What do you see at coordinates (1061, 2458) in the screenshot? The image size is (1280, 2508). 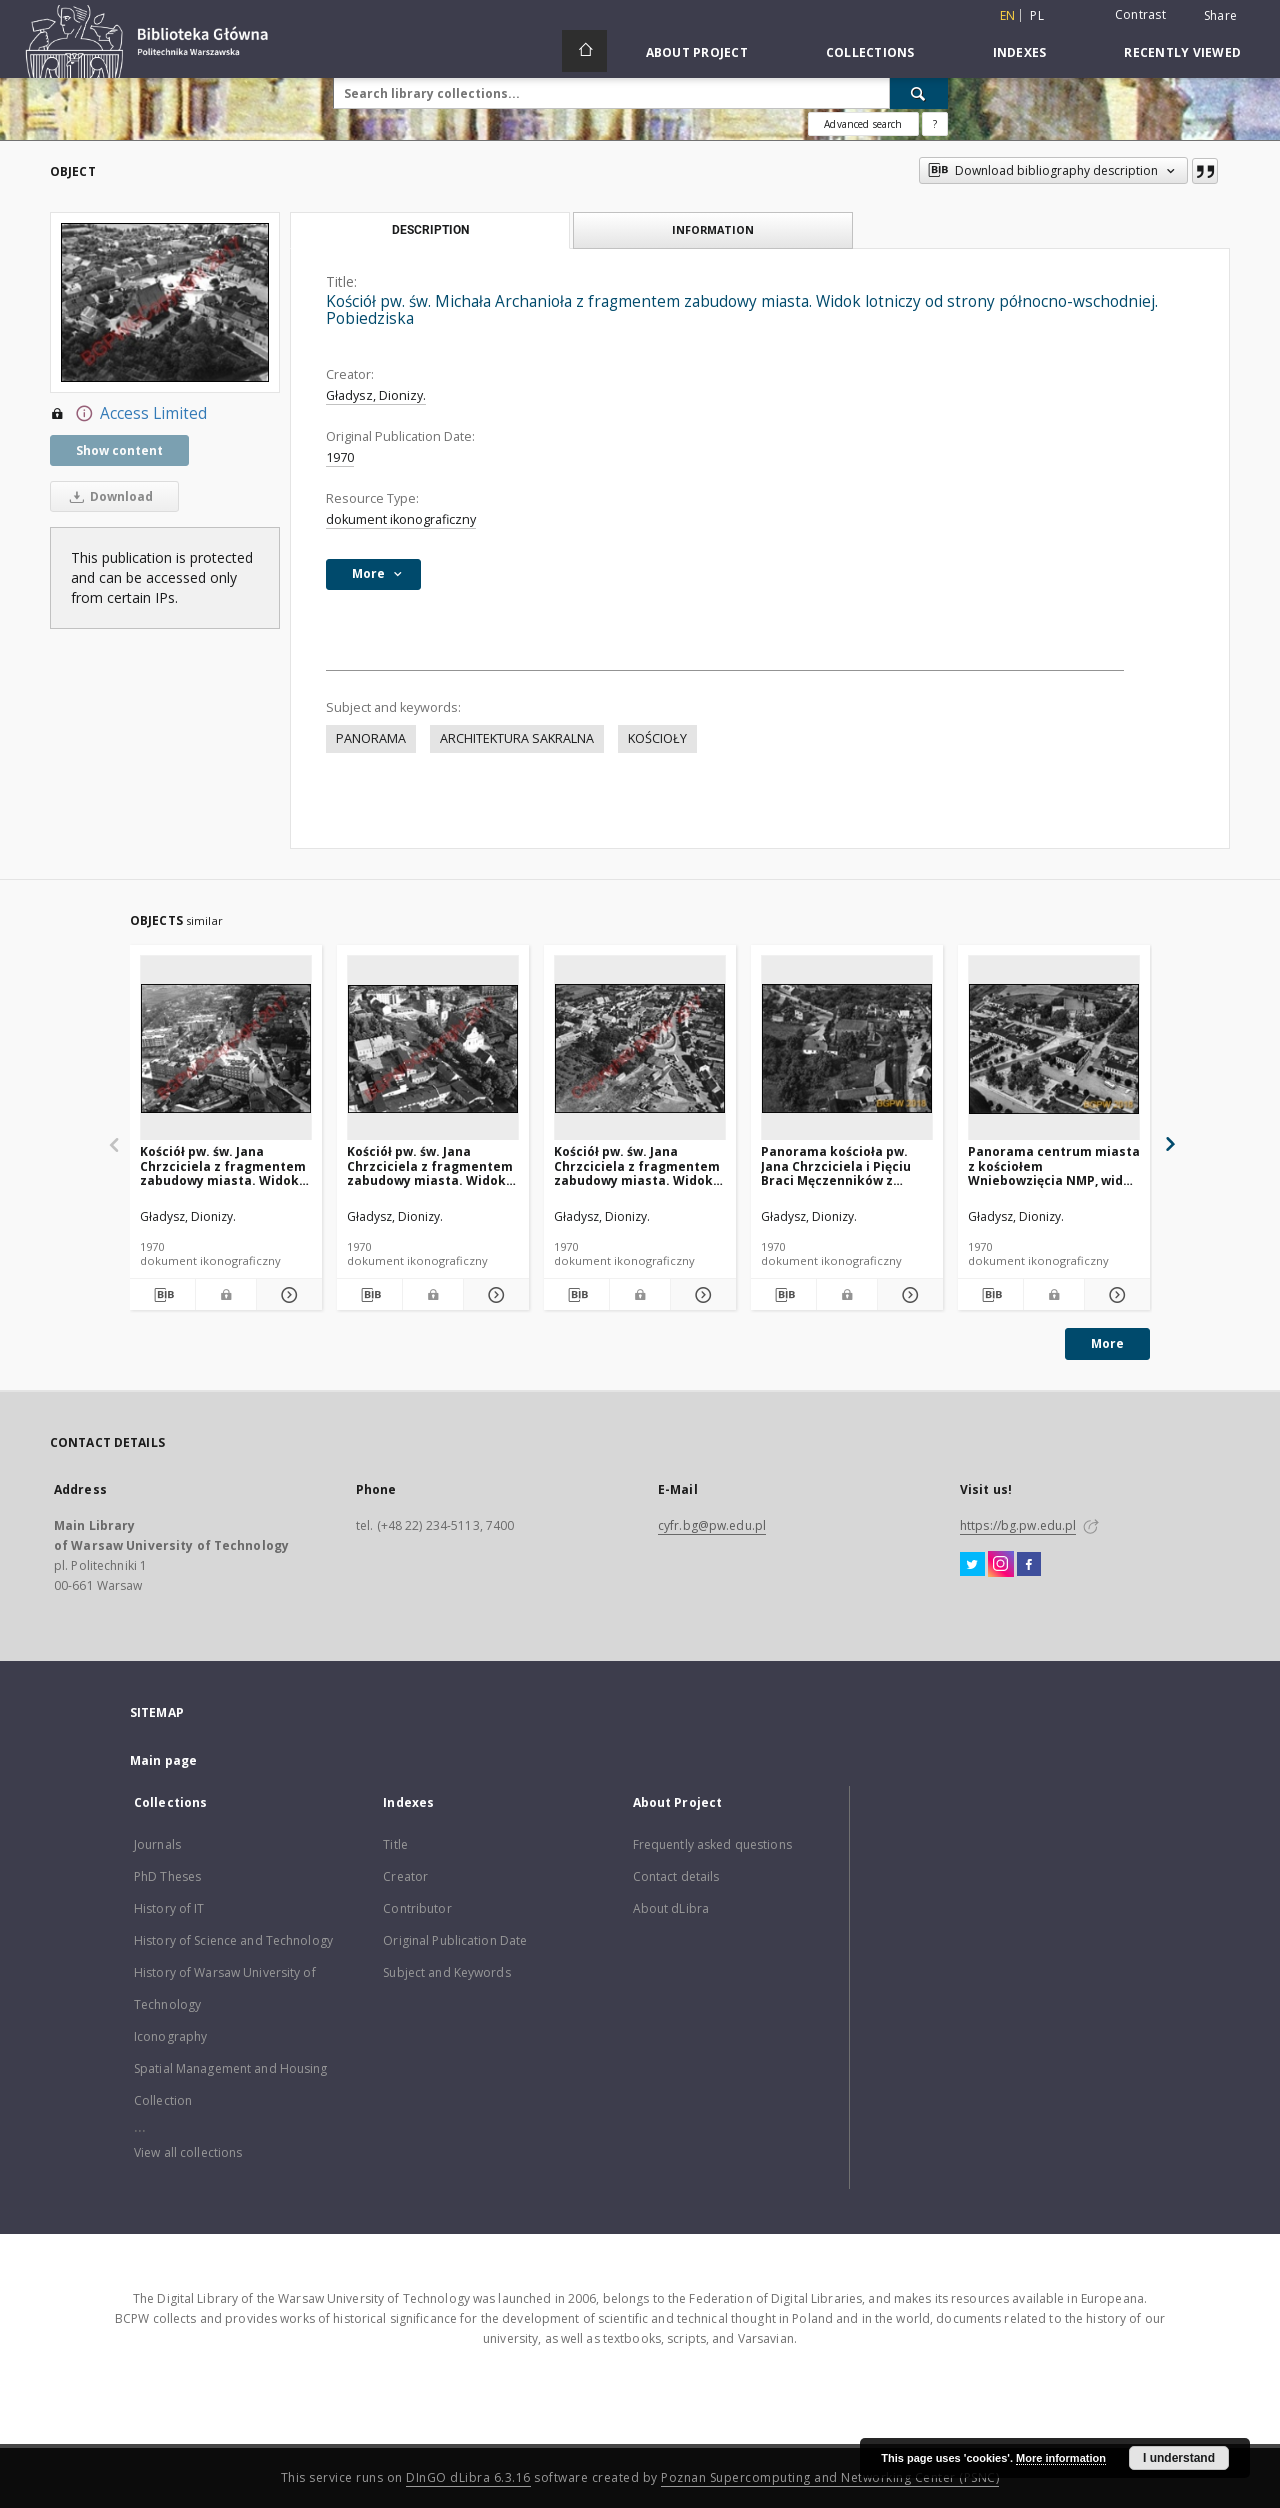 I see `More information` at bounding box center [1061, 2458].